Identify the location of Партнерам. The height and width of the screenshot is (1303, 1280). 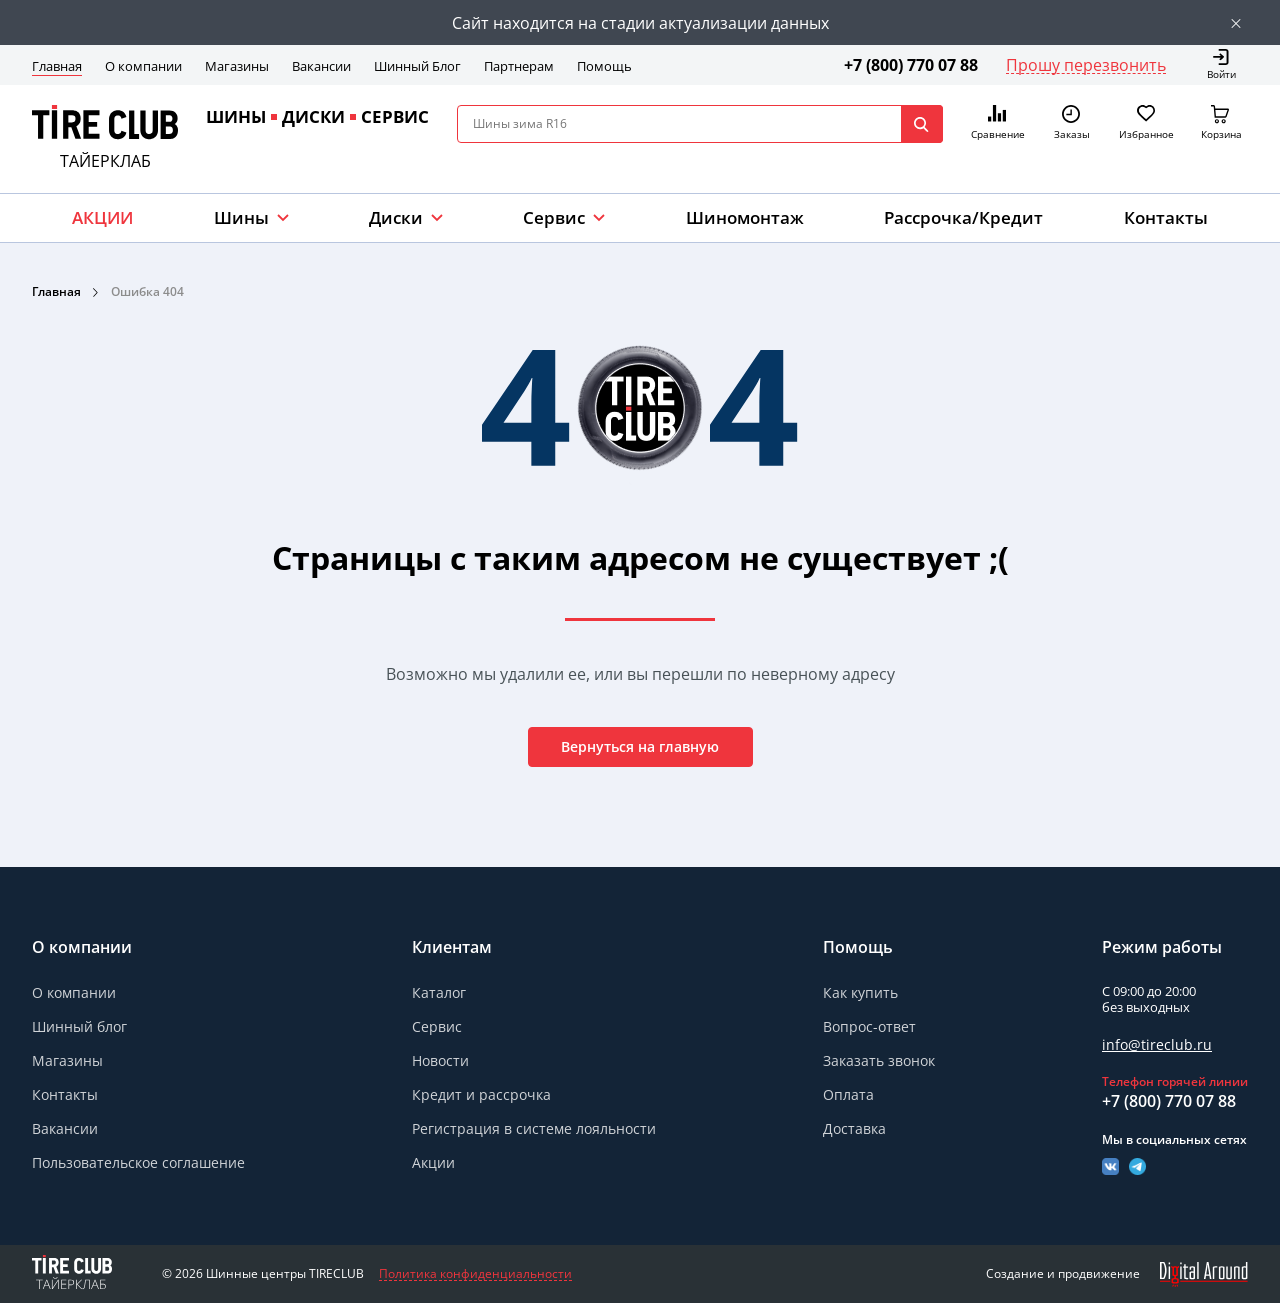
(519, 66).